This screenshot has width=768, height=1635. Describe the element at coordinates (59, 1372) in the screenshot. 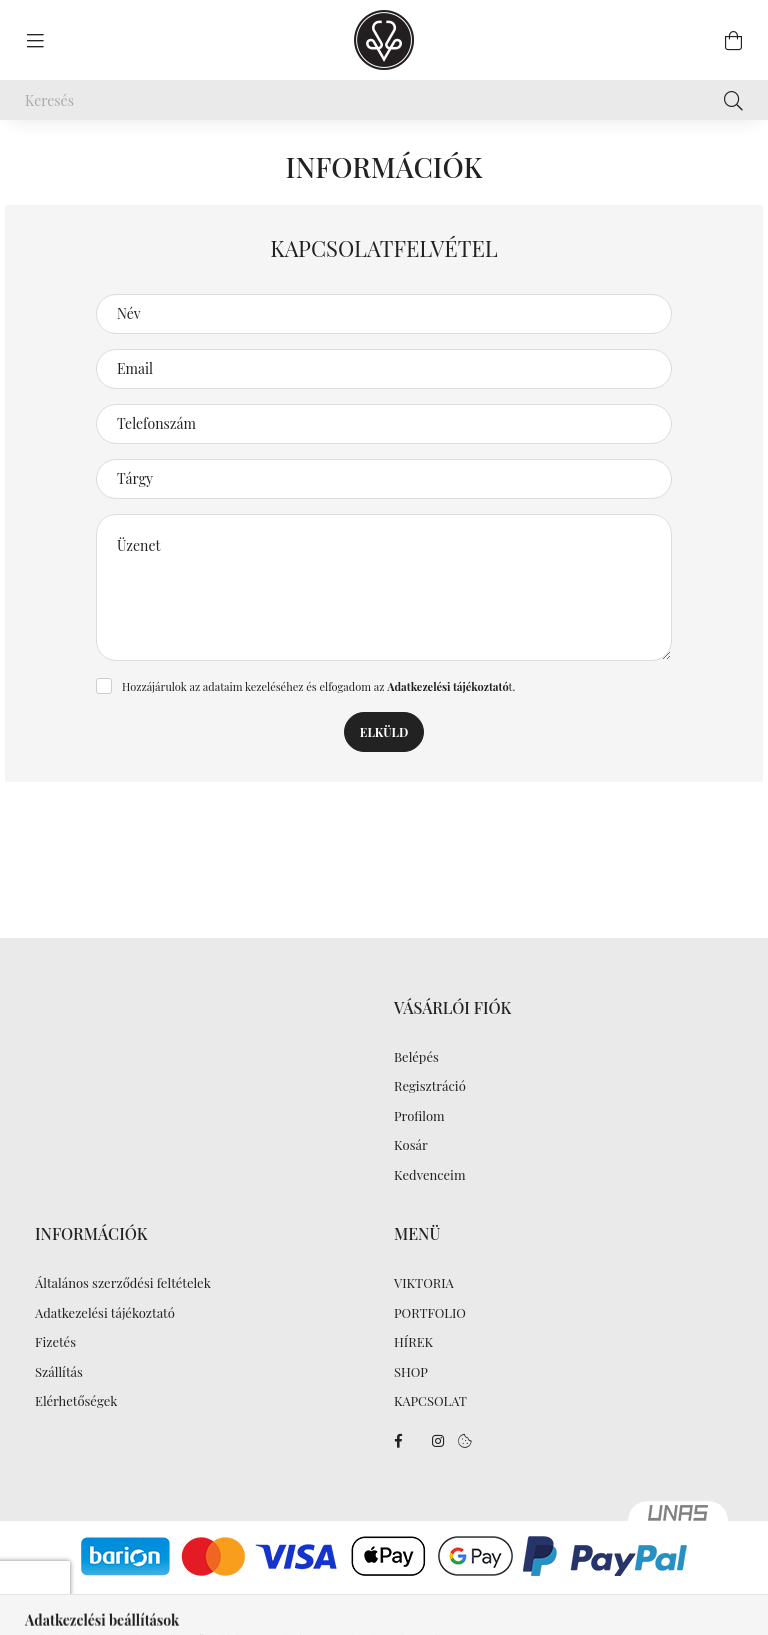

I see `Szállítás` at that location.